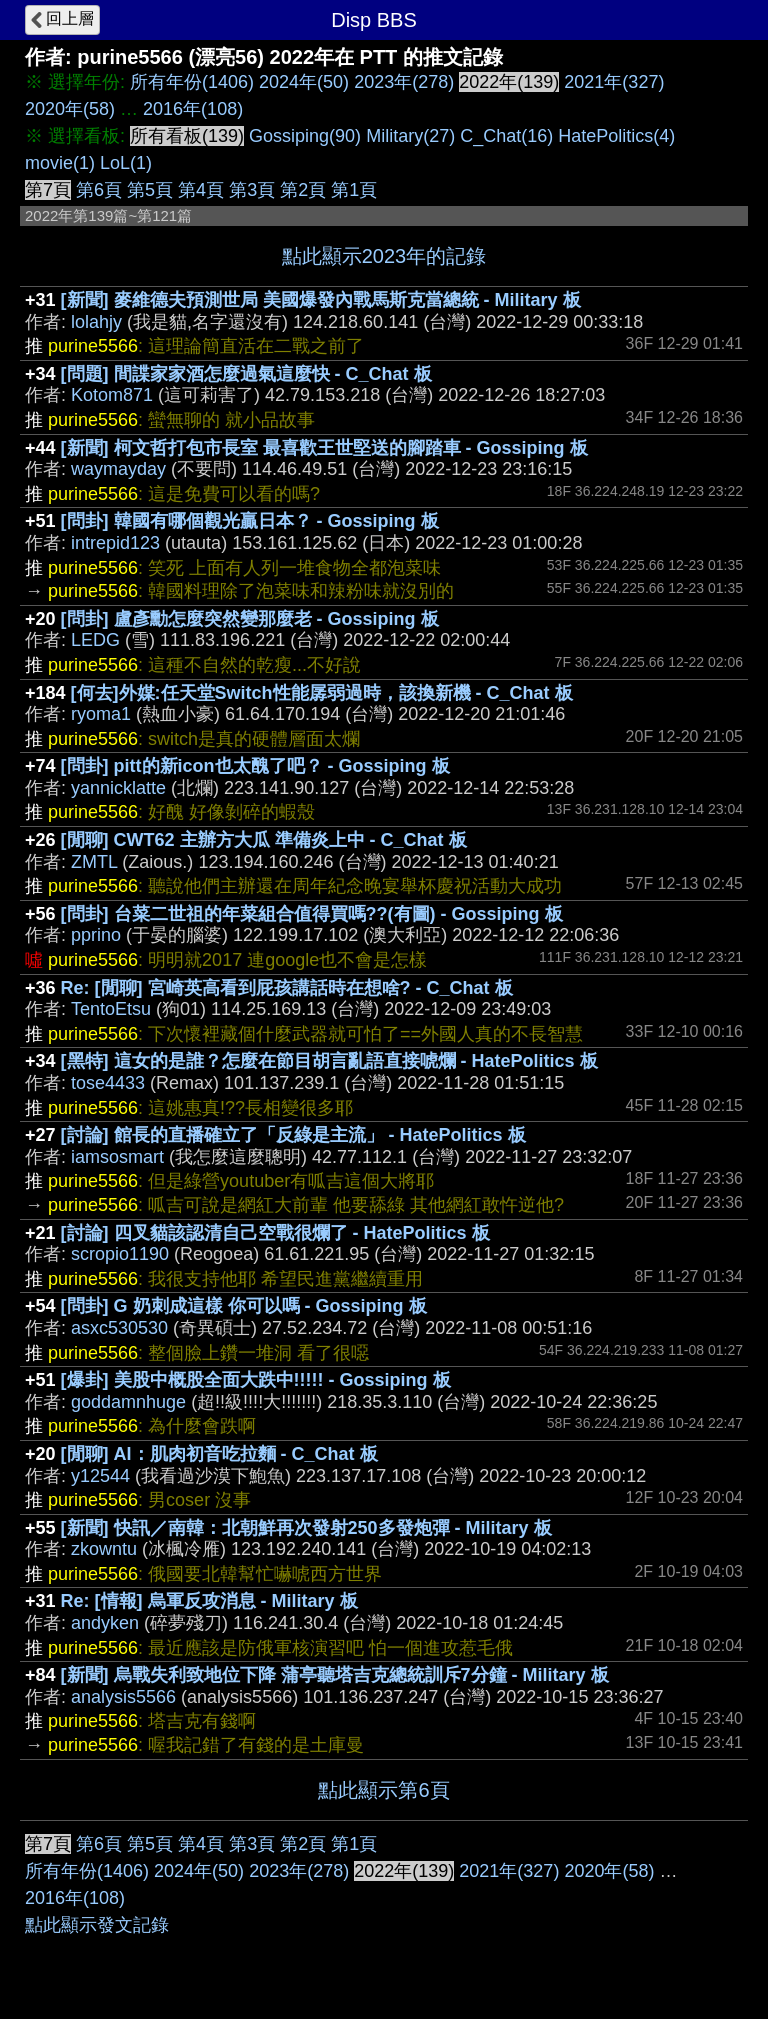 The image size is (768, 2019). What do you see at coordinates (120, 1254) in the screenshot?
I see `scropio1190` at bounding box center [120, 1254].